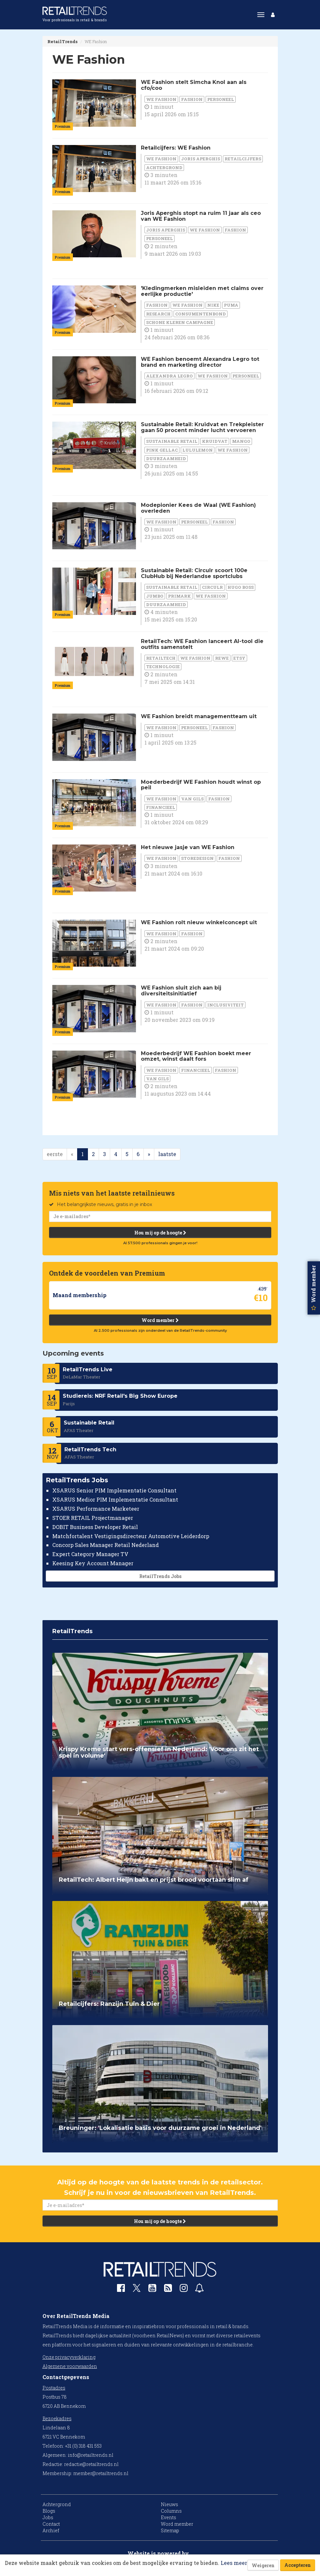 The height and width of the screenshot is (2576, 320). I want to click on RetailTech, so click(161, 658).